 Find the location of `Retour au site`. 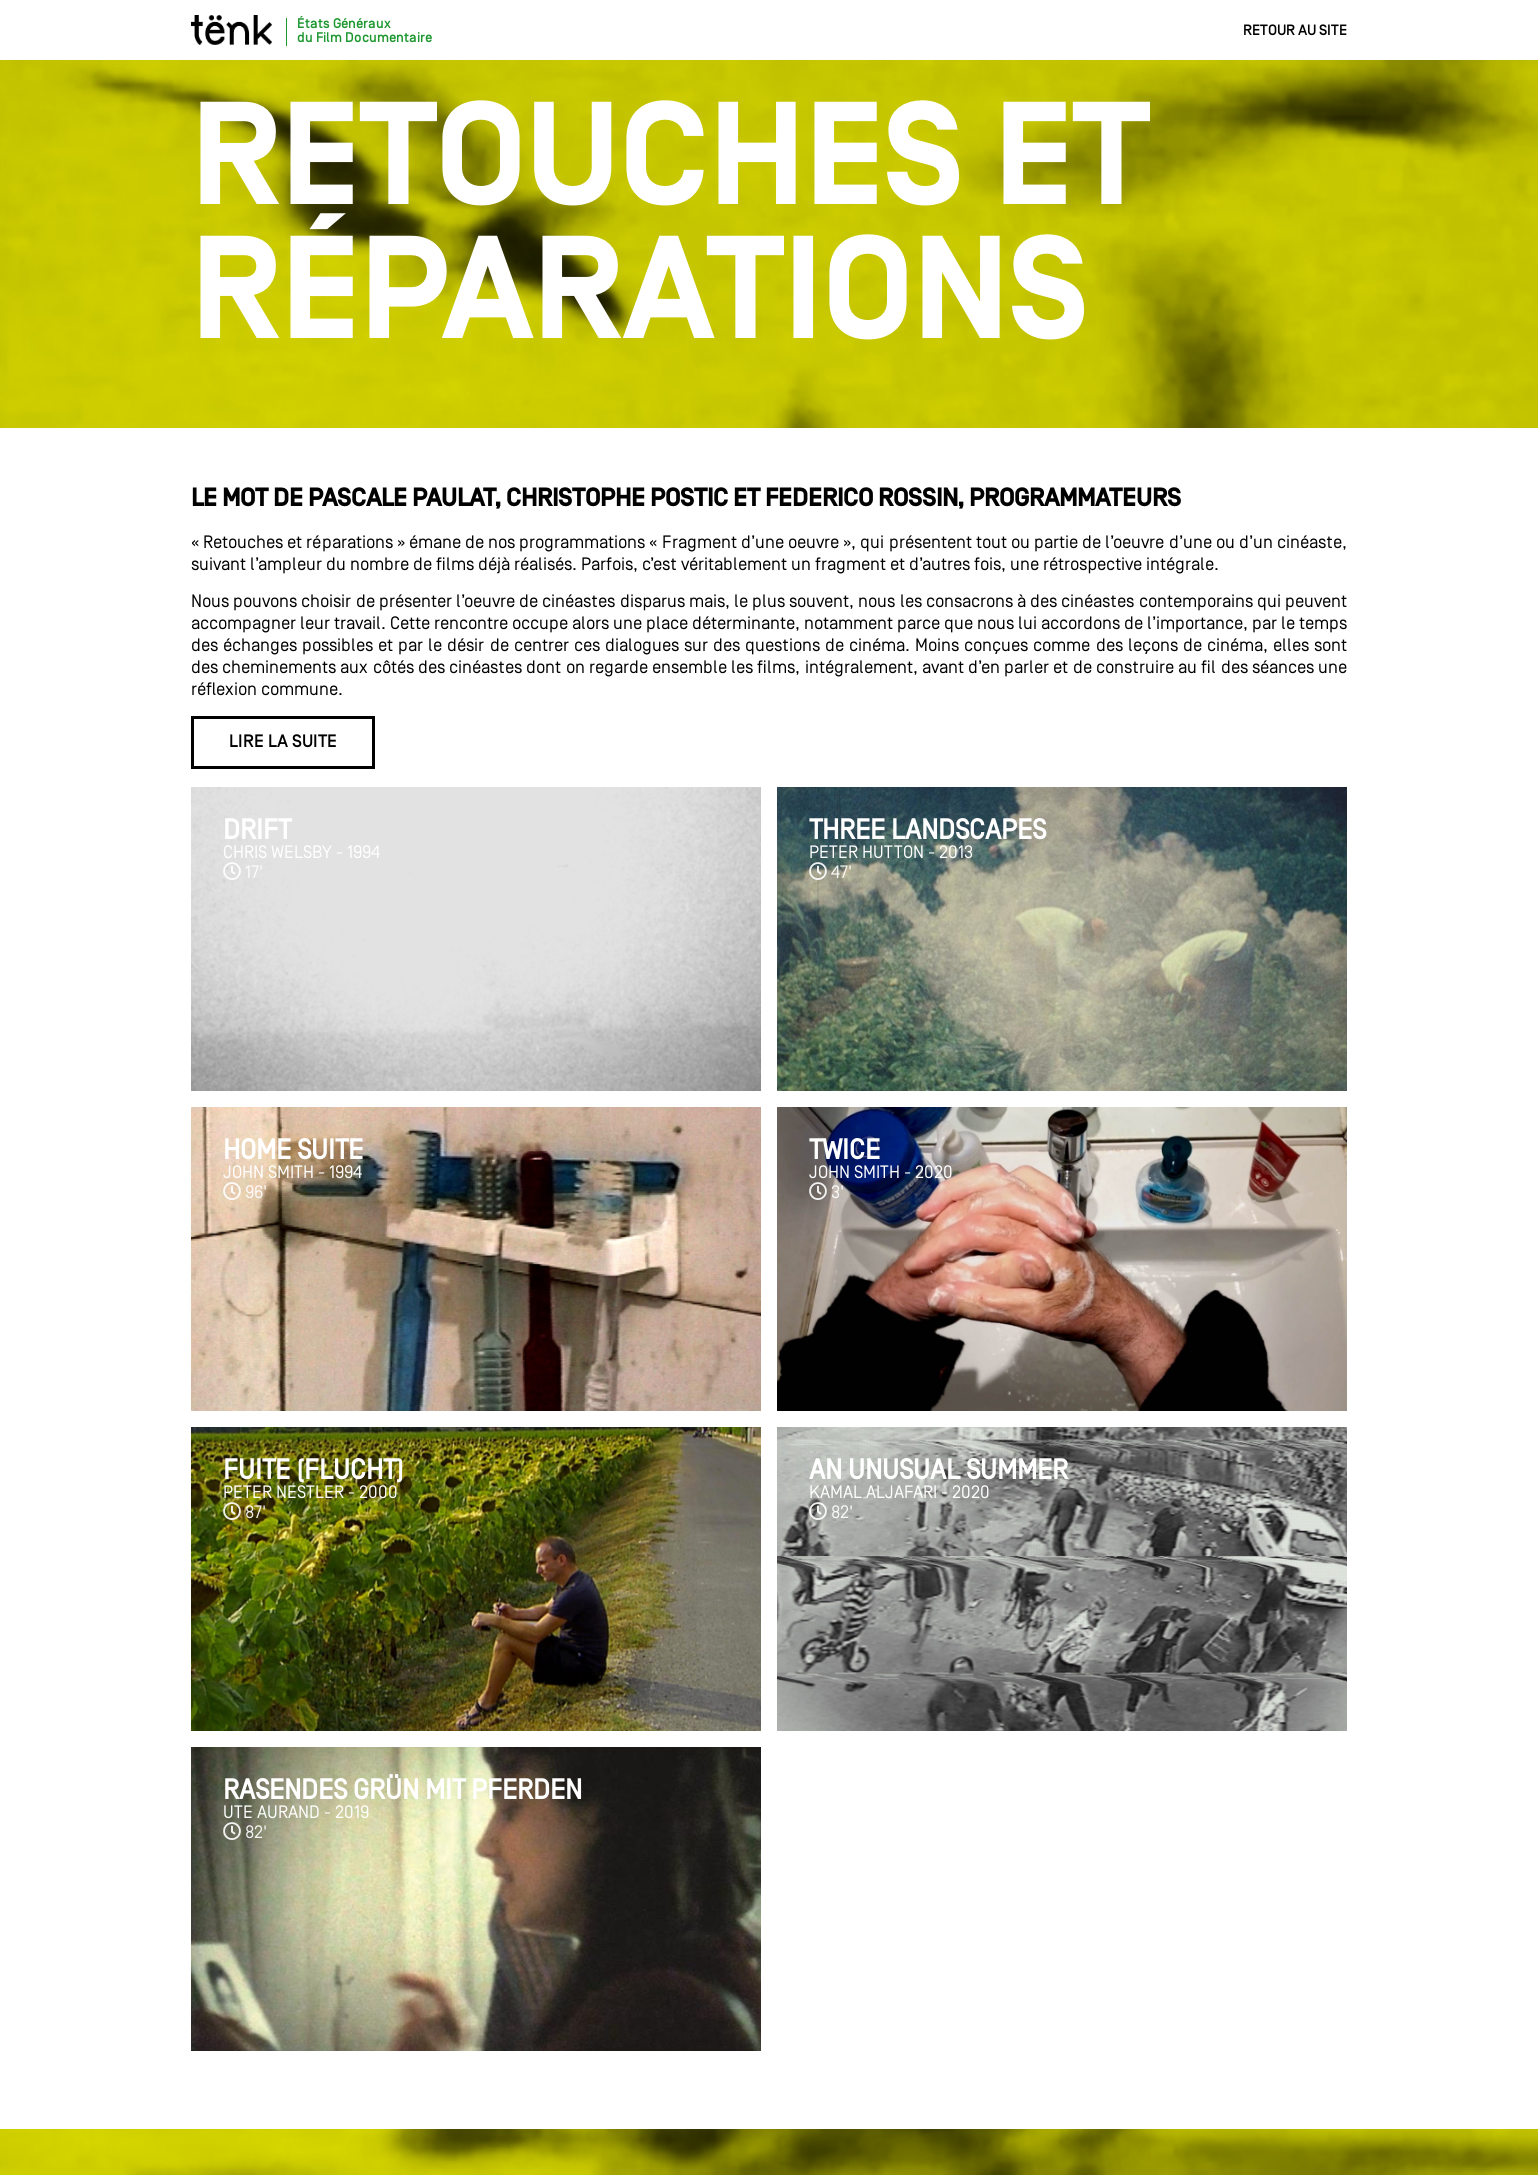

Retour au site is located at coordinates (1295, 31).